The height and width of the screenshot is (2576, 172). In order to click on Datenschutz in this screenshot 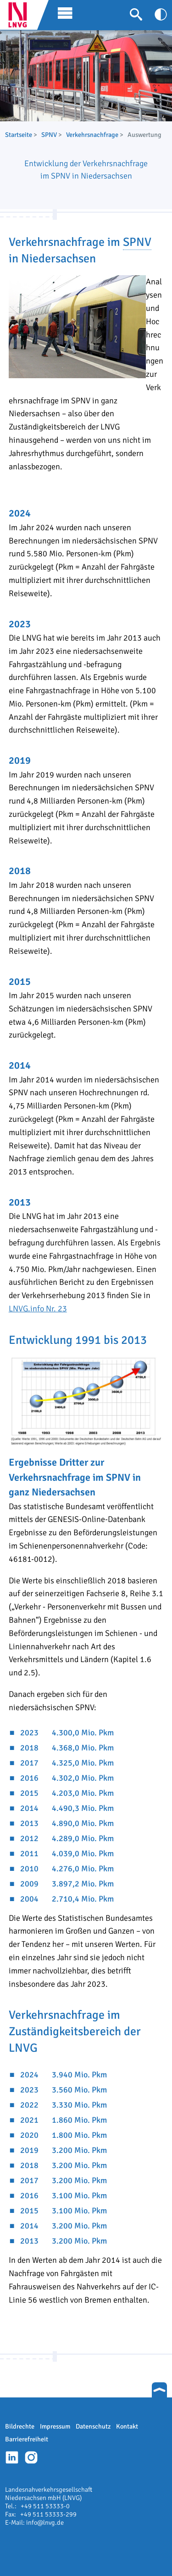, I will do `click(93, 2426)`.